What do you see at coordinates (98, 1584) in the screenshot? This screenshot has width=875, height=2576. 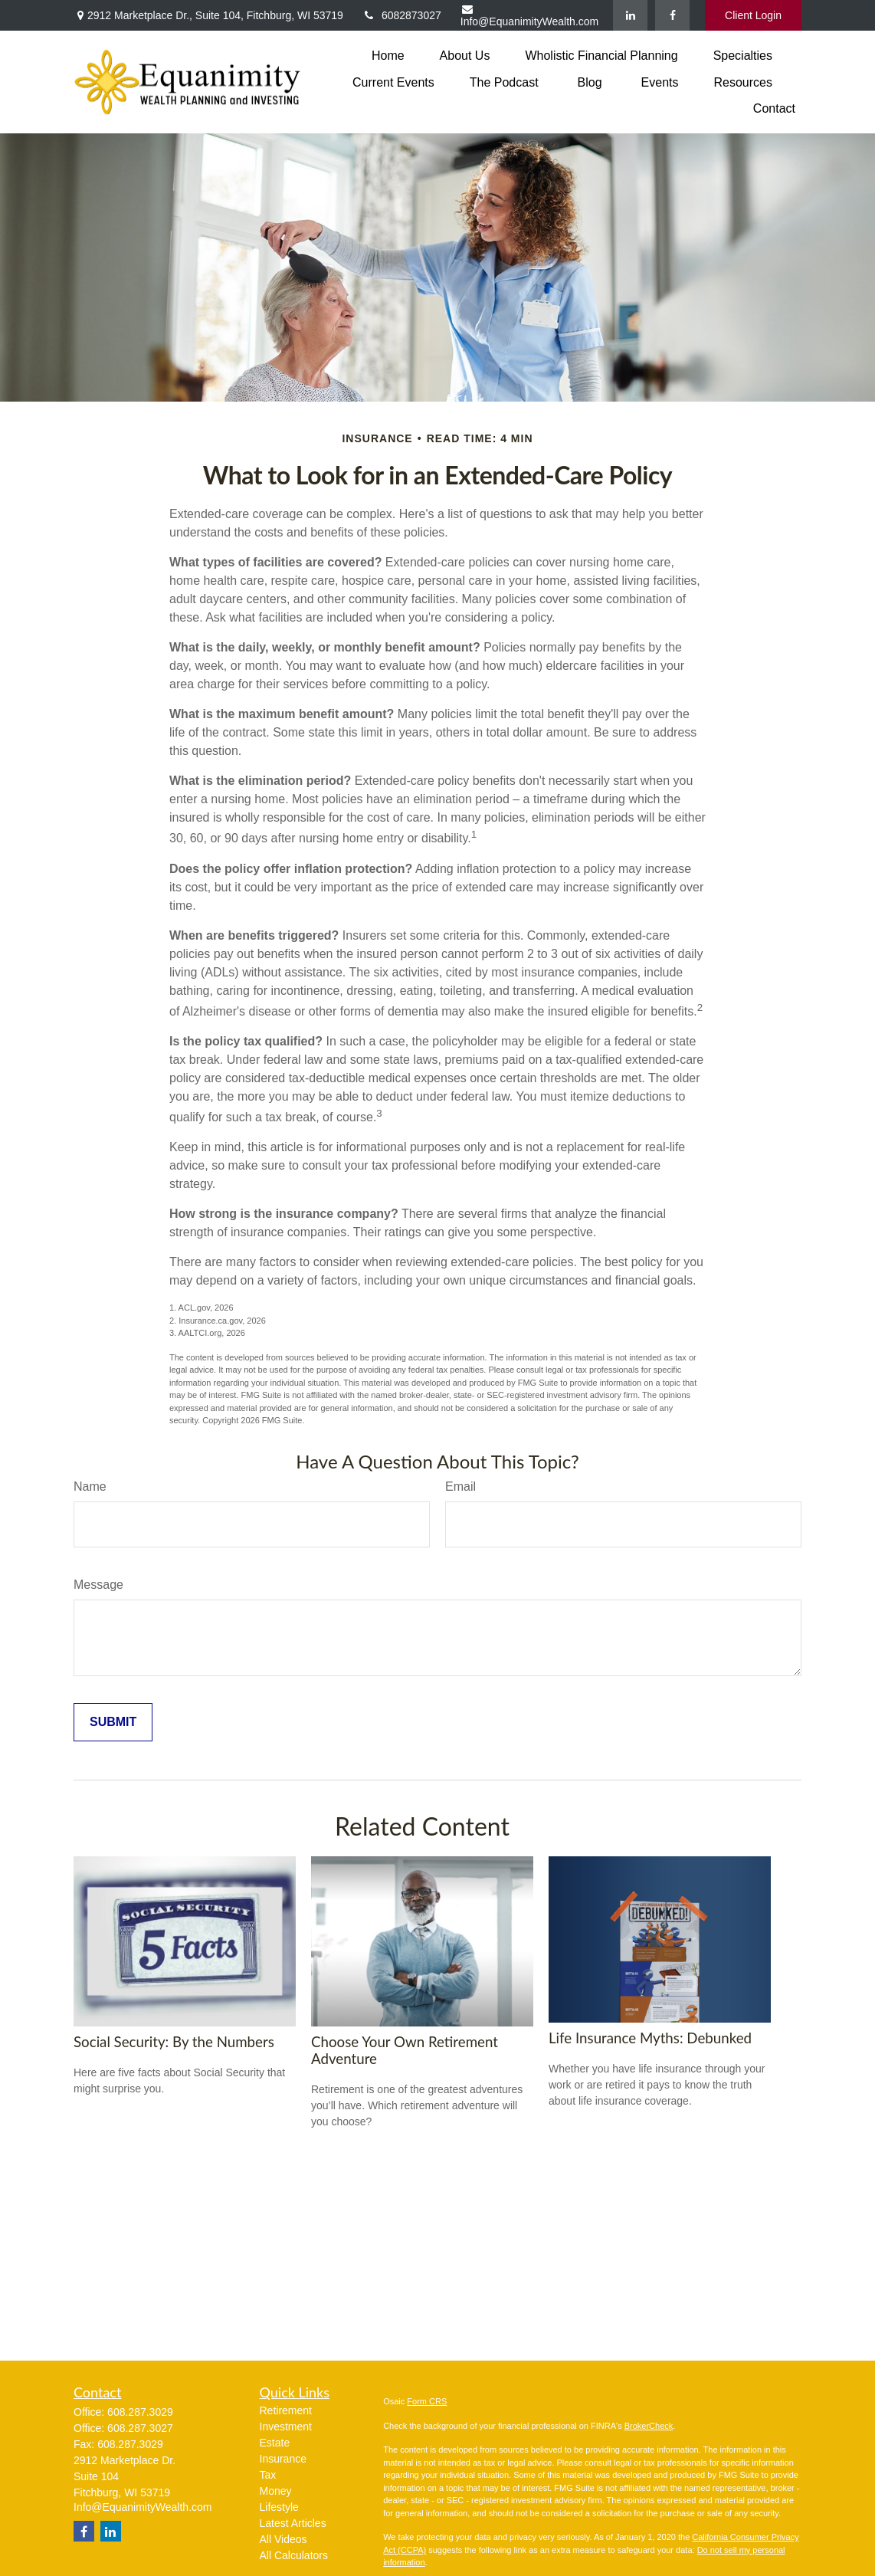 I see `Message` at bounding box center [98, 1584].